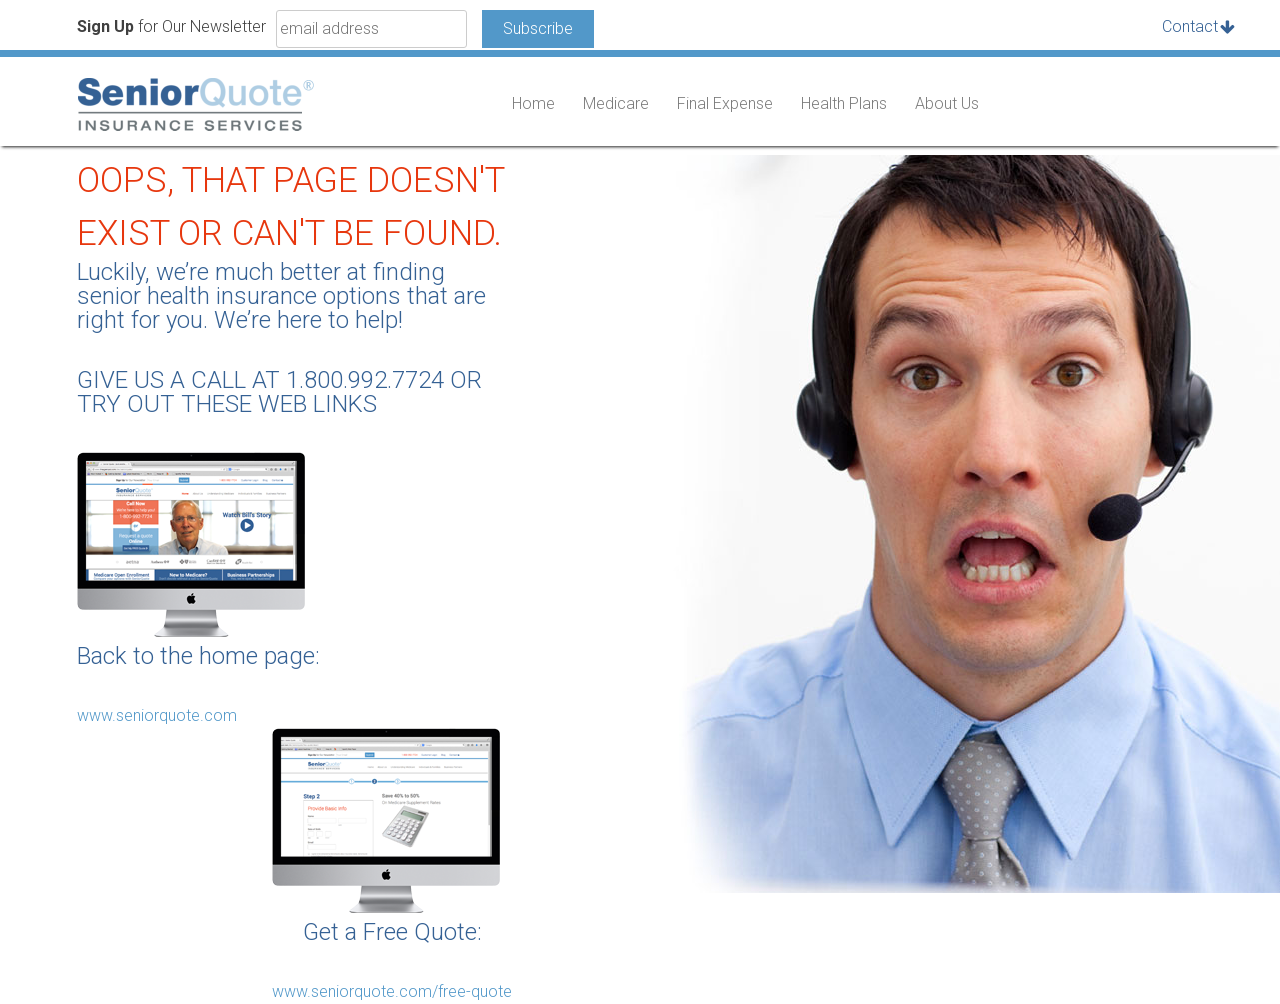  What do you see at coordinates (725, 103) in the screenshot?
I see `Final Expense` at bounding box center [725, 103].